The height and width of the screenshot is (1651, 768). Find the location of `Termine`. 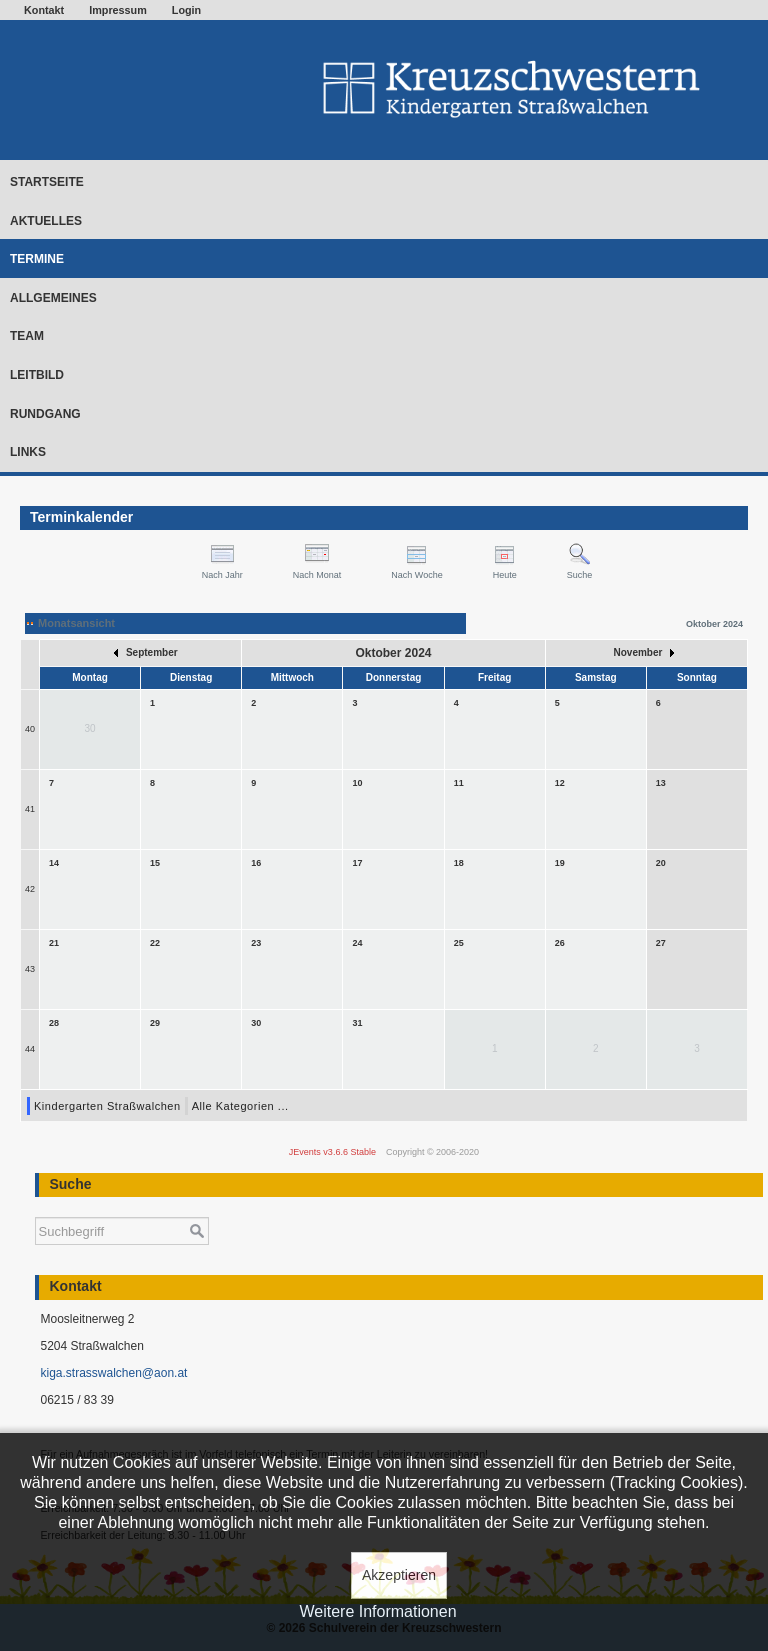

Termine is located at coordinates (37, 259).